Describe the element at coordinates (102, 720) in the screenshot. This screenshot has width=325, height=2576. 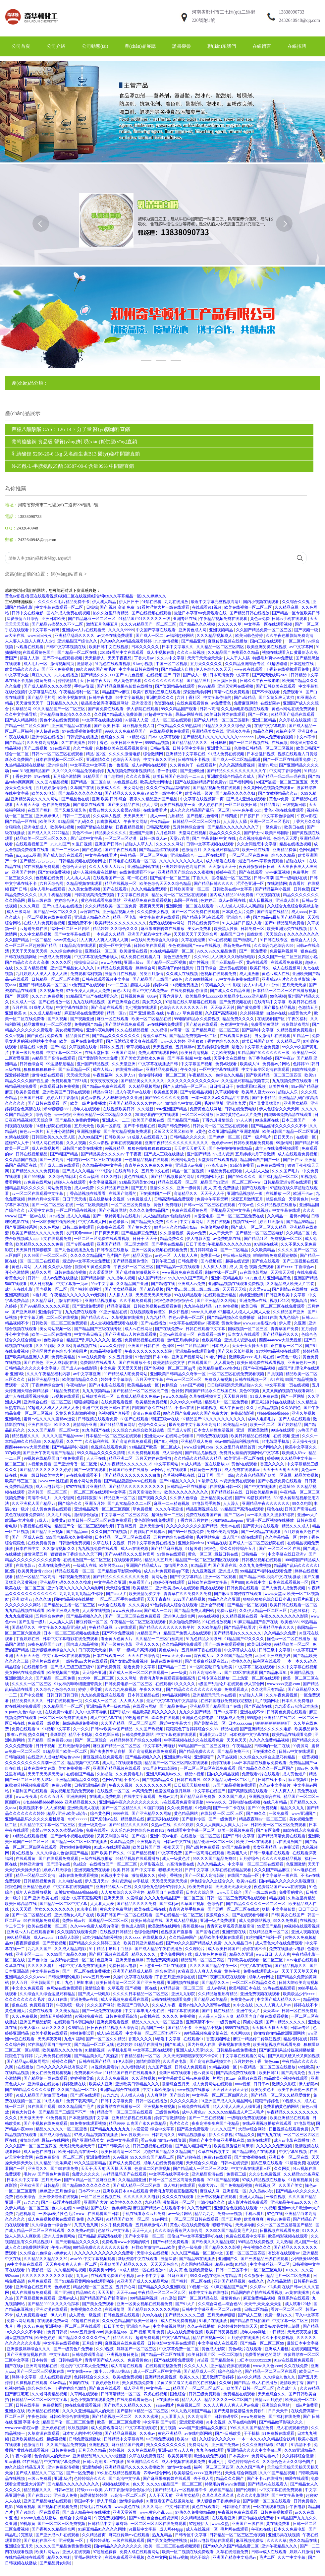
I see `中文字幕在线播放视频` at that location.